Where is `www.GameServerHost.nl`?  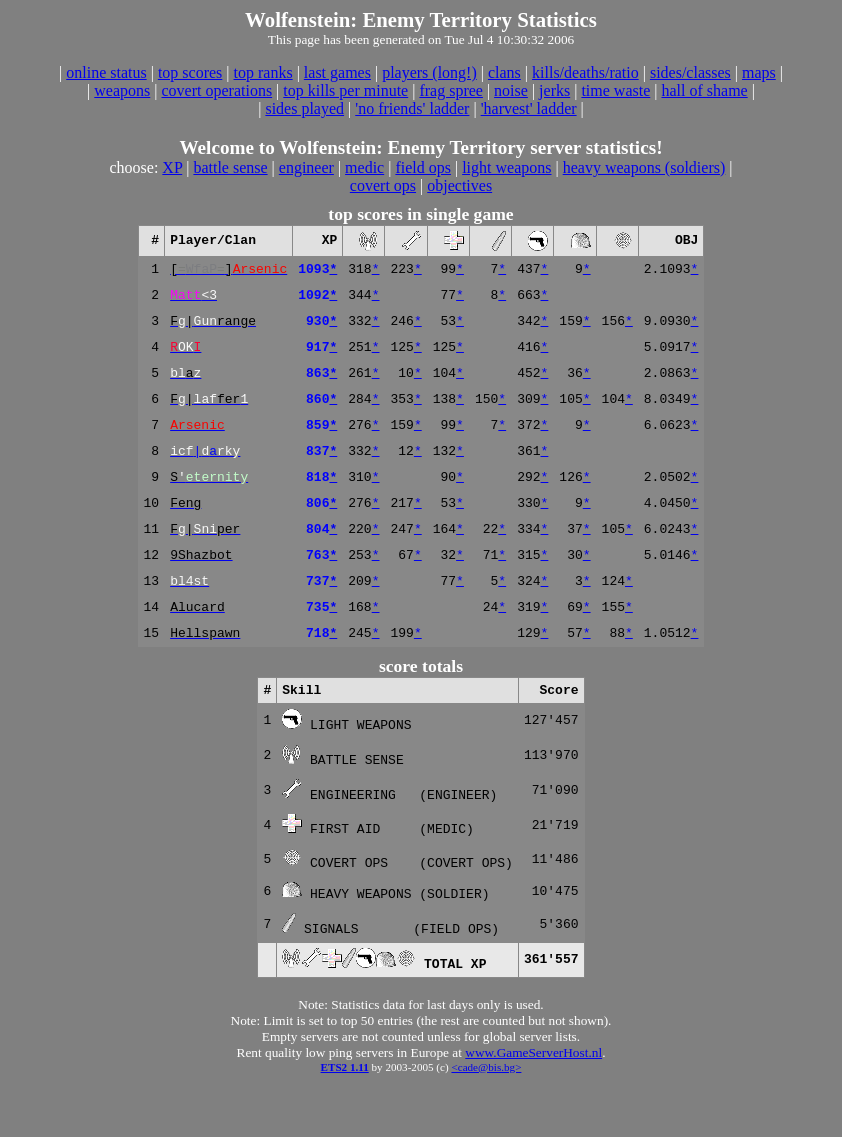 www.GameServerHost.nl is located at coordinates (533, 1100).